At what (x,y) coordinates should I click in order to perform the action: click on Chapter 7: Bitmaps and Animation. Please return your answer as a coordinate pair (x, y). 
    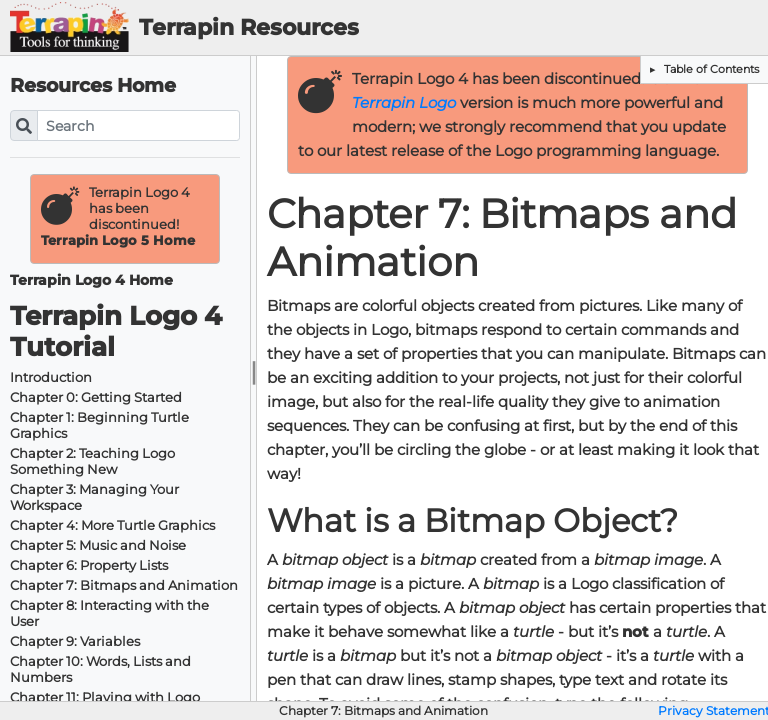
    Looking at the image, I should click on (124, 585).